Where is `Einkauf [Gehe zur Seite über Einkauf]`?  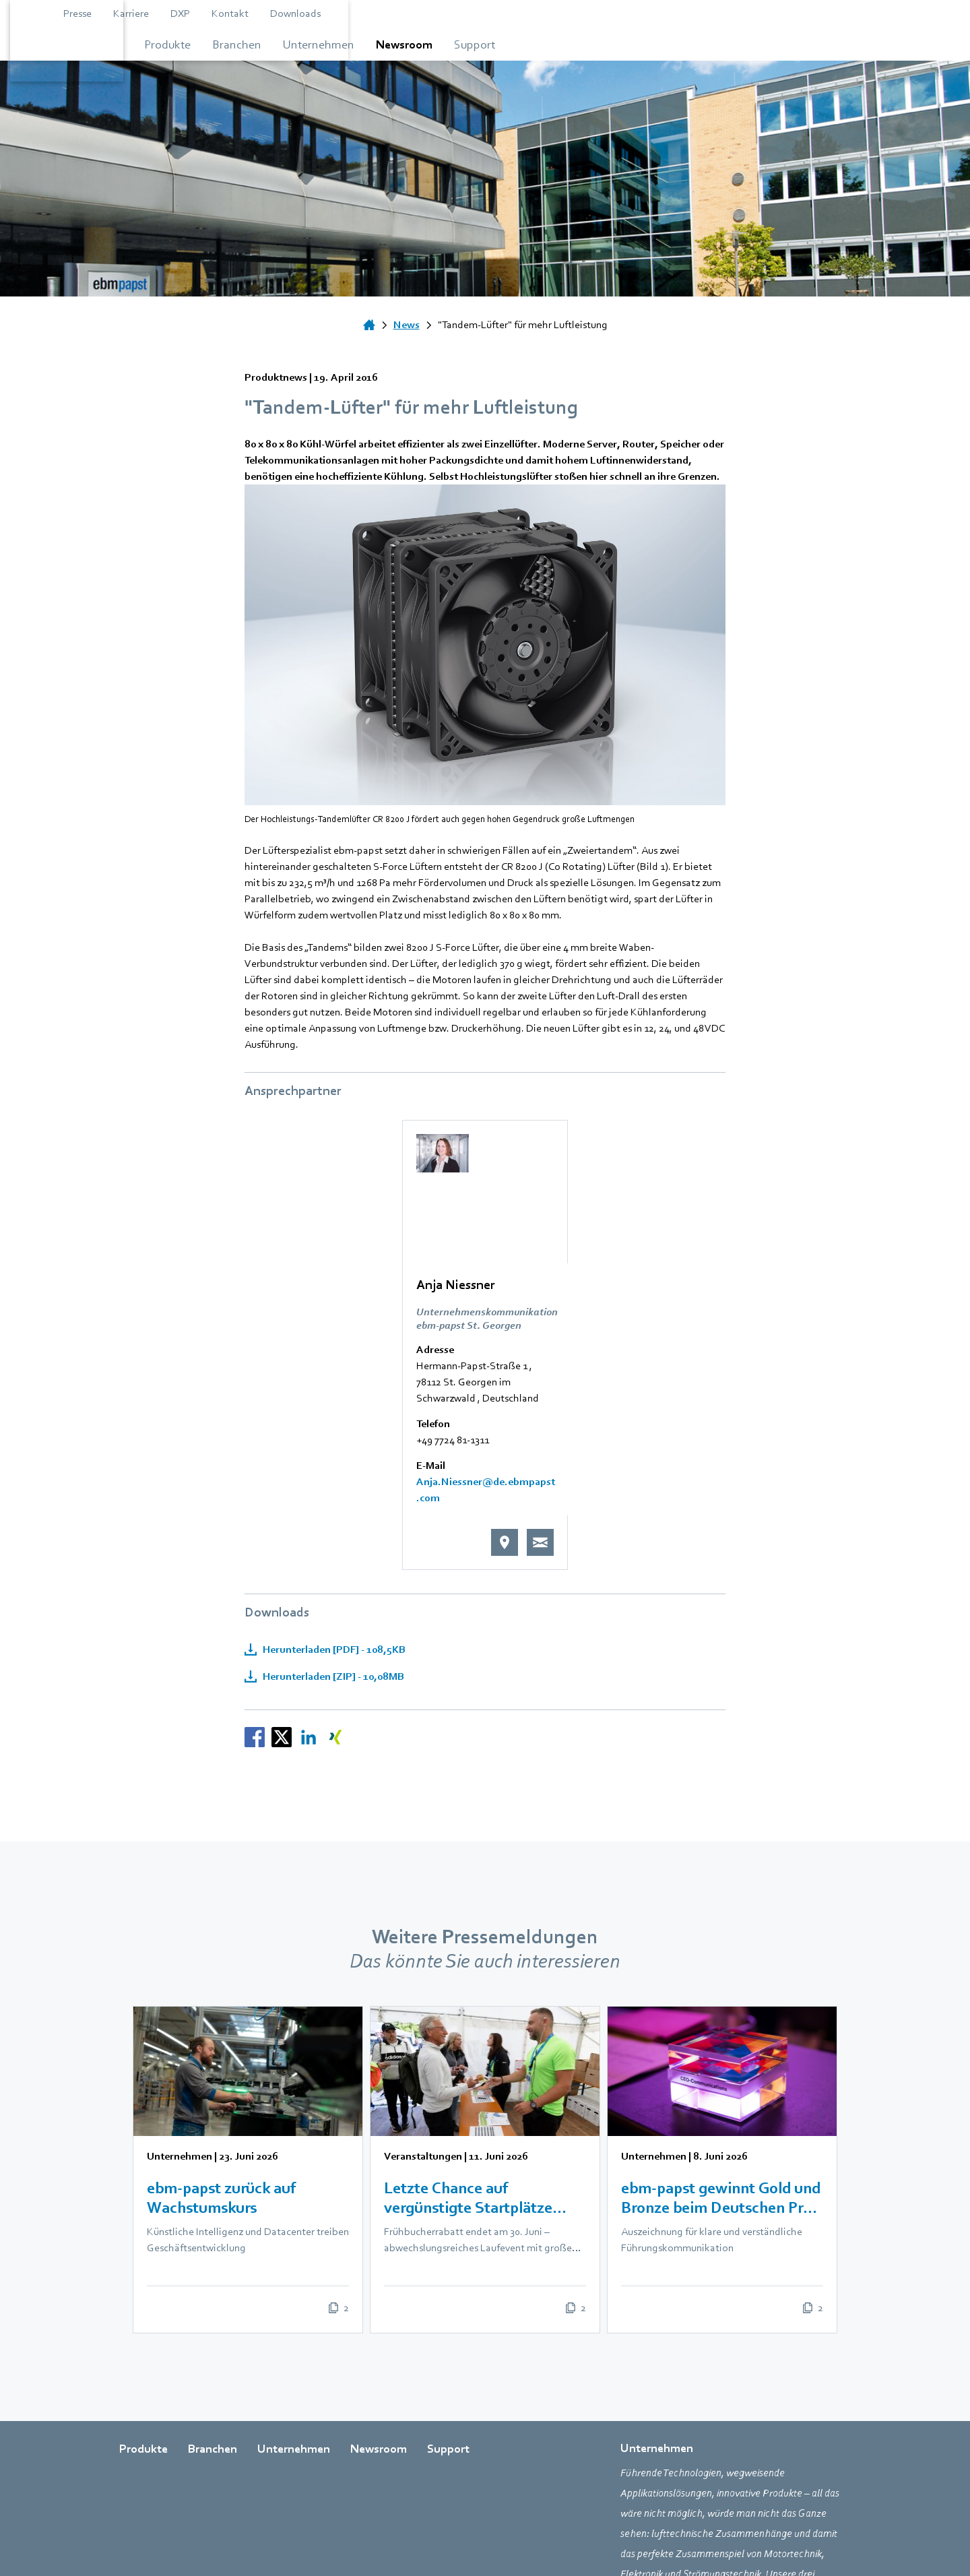
Einkauf [Gehe zur Seite über Einkauf] is located at coordinates (551, 2531).